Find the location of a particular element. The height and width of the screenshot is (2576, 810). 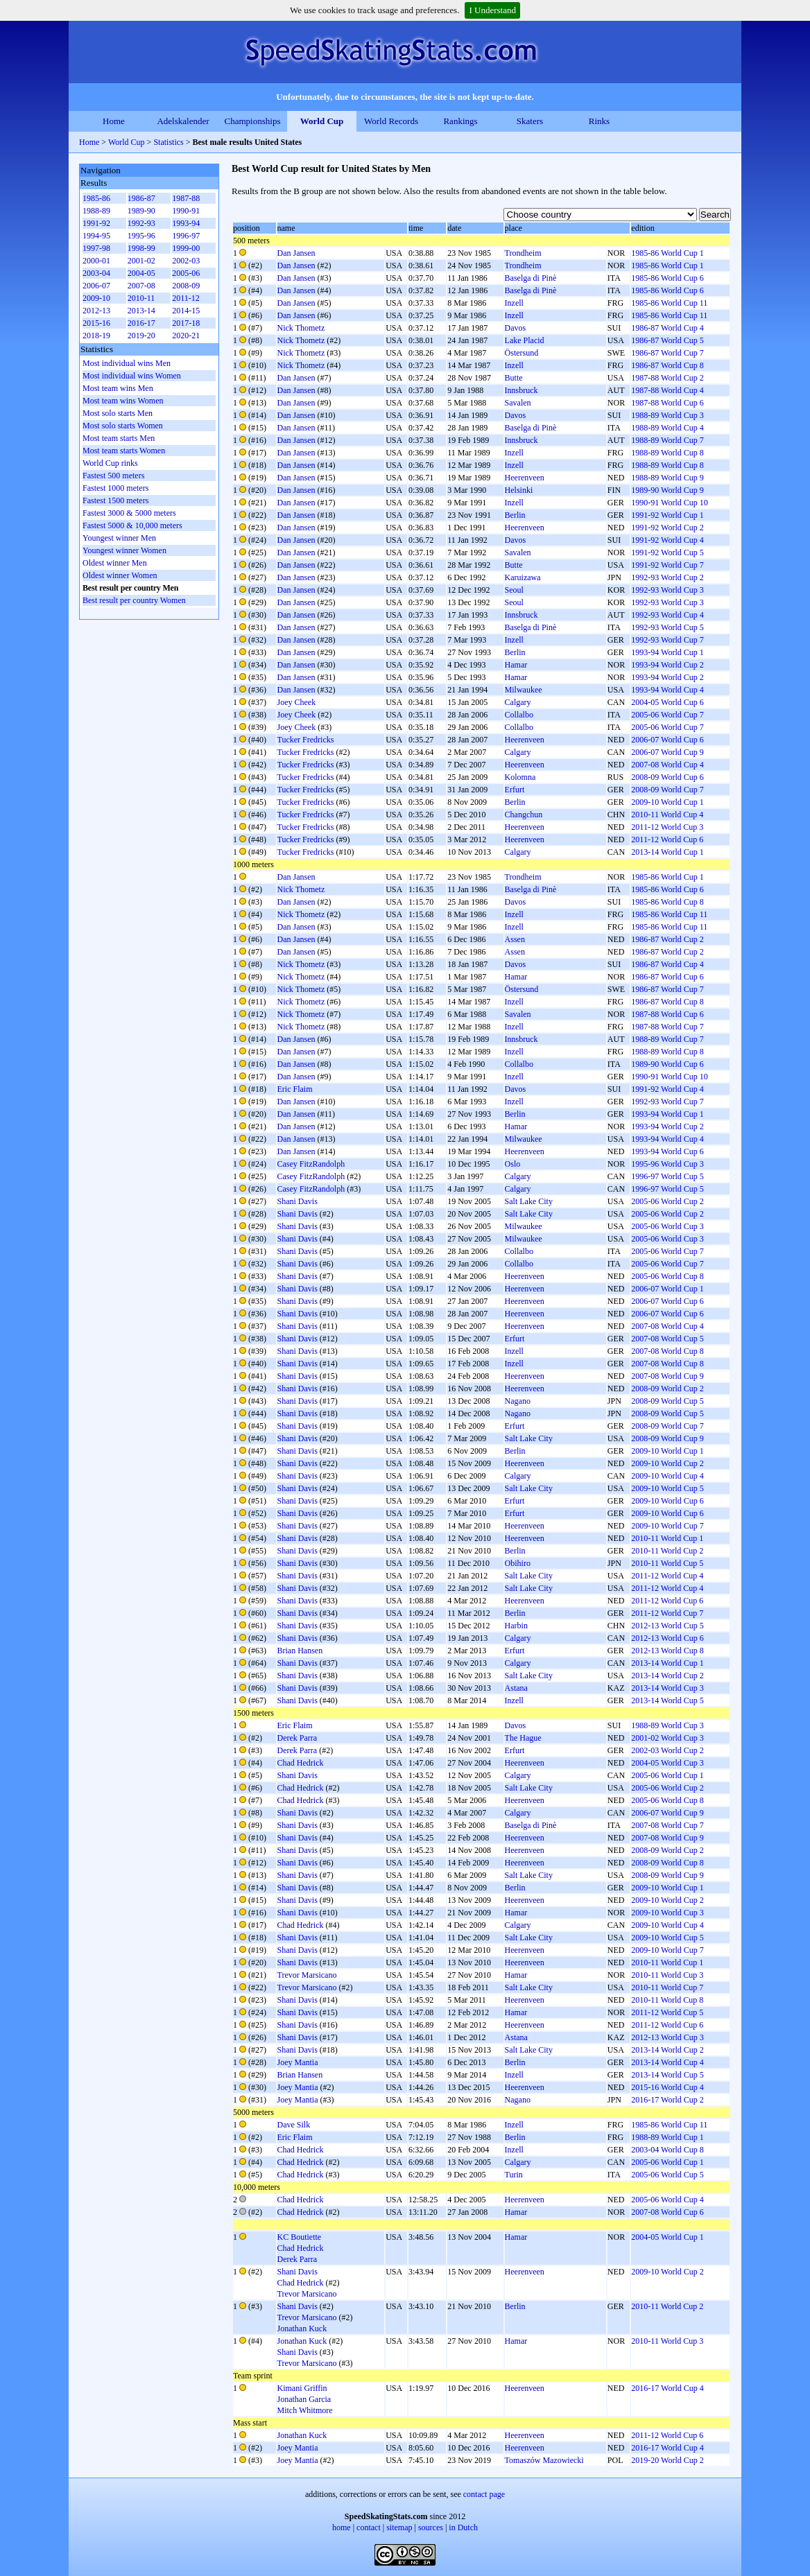

Changchun is located at coordinates (524, 814).